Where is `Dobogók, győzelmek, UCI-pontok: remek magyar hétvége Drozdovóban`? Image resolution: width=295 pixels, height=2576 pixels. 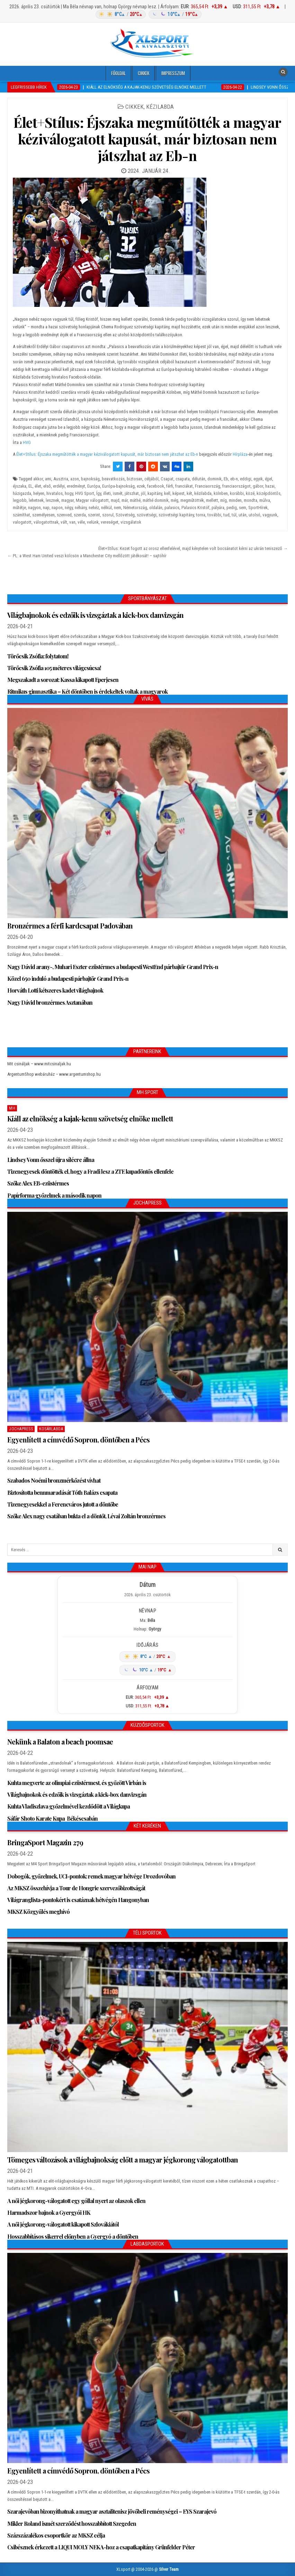 Dobogók, győzelmek, UCI-pontok: remek magyar hétvége Drozdovóban is located at coordinates (91, 1876).